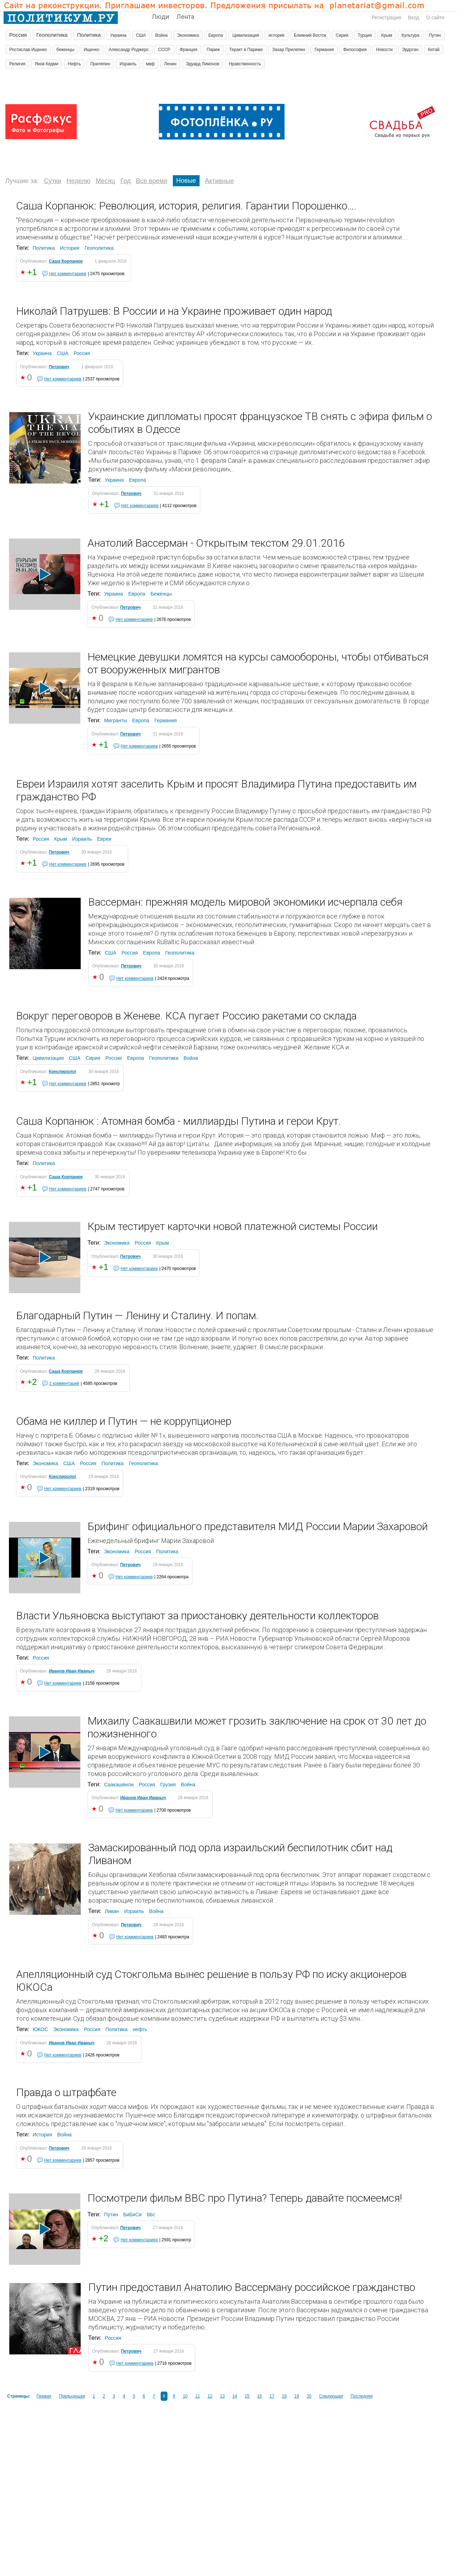 The width and height of the screenshot is (457, 2576). What do you see at coordinates (245, 902) in the screenshot?
I see `Вассерман: прежняя модель мировой экономики исчерпала себя` at bounding box center [245, 902].